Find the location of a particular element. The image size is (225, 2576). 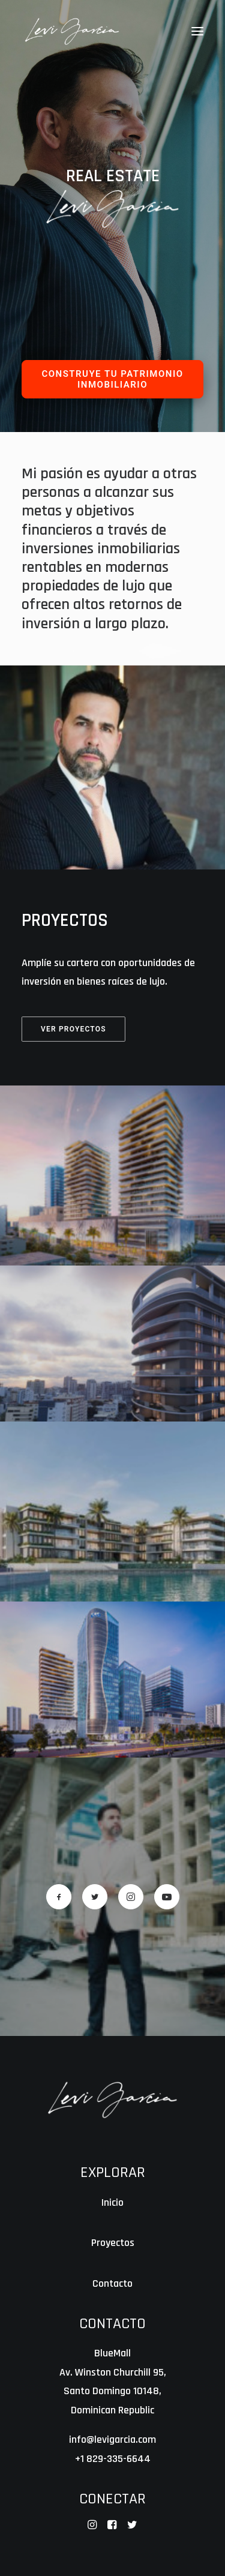

Contacto is located at coordinates (112, 2283).